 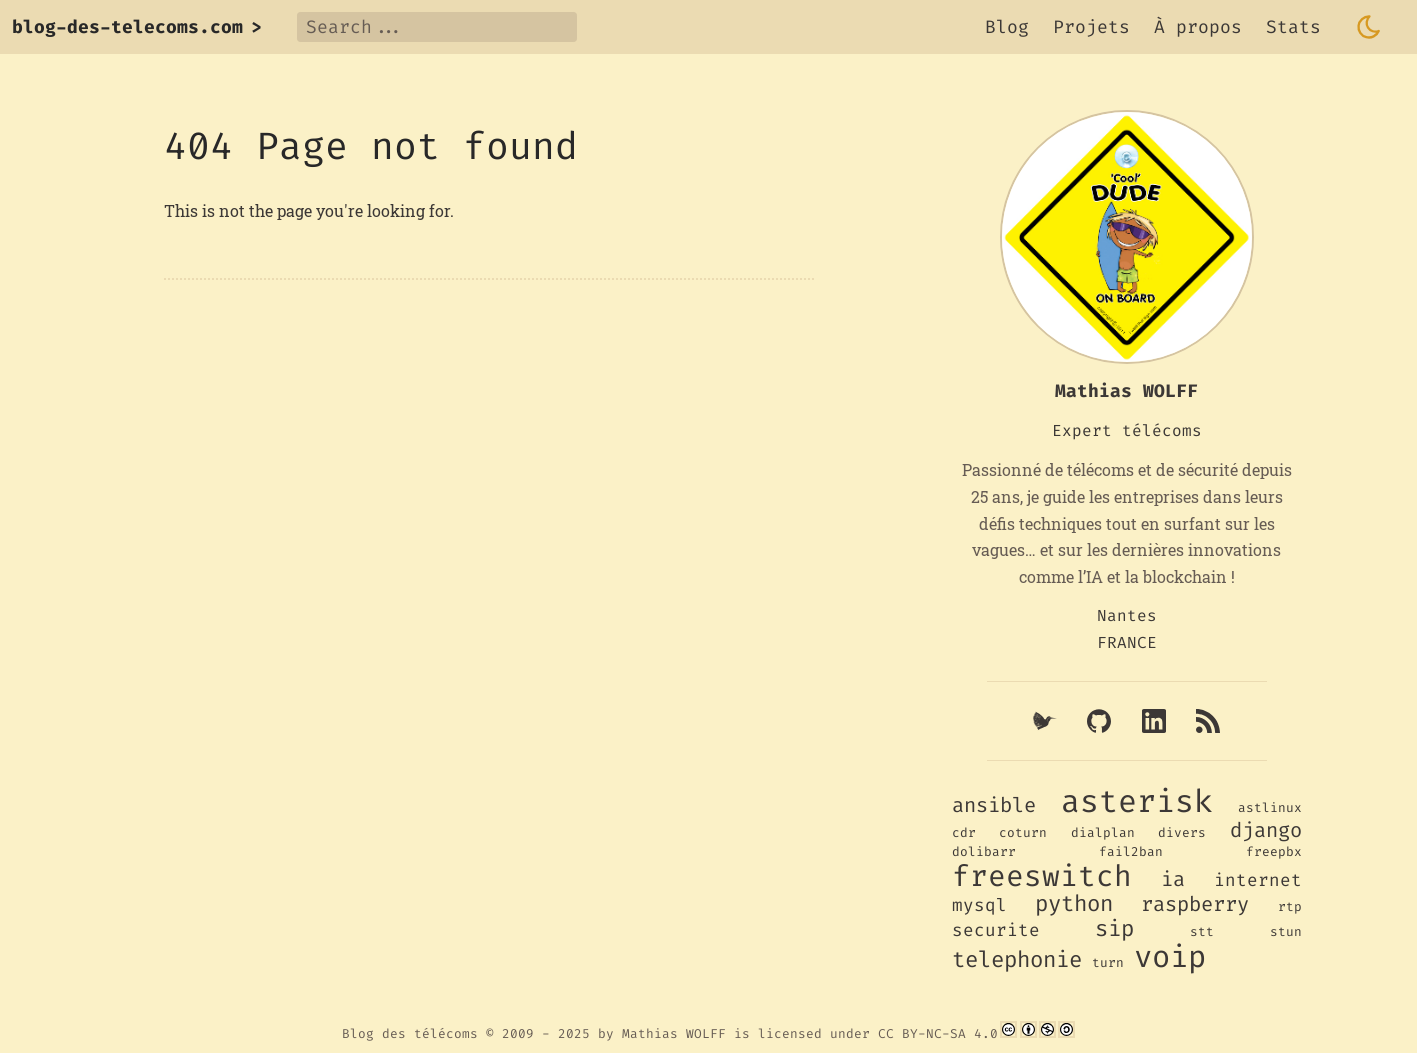 I want to click on Stats, so click(x=1293, y=27).